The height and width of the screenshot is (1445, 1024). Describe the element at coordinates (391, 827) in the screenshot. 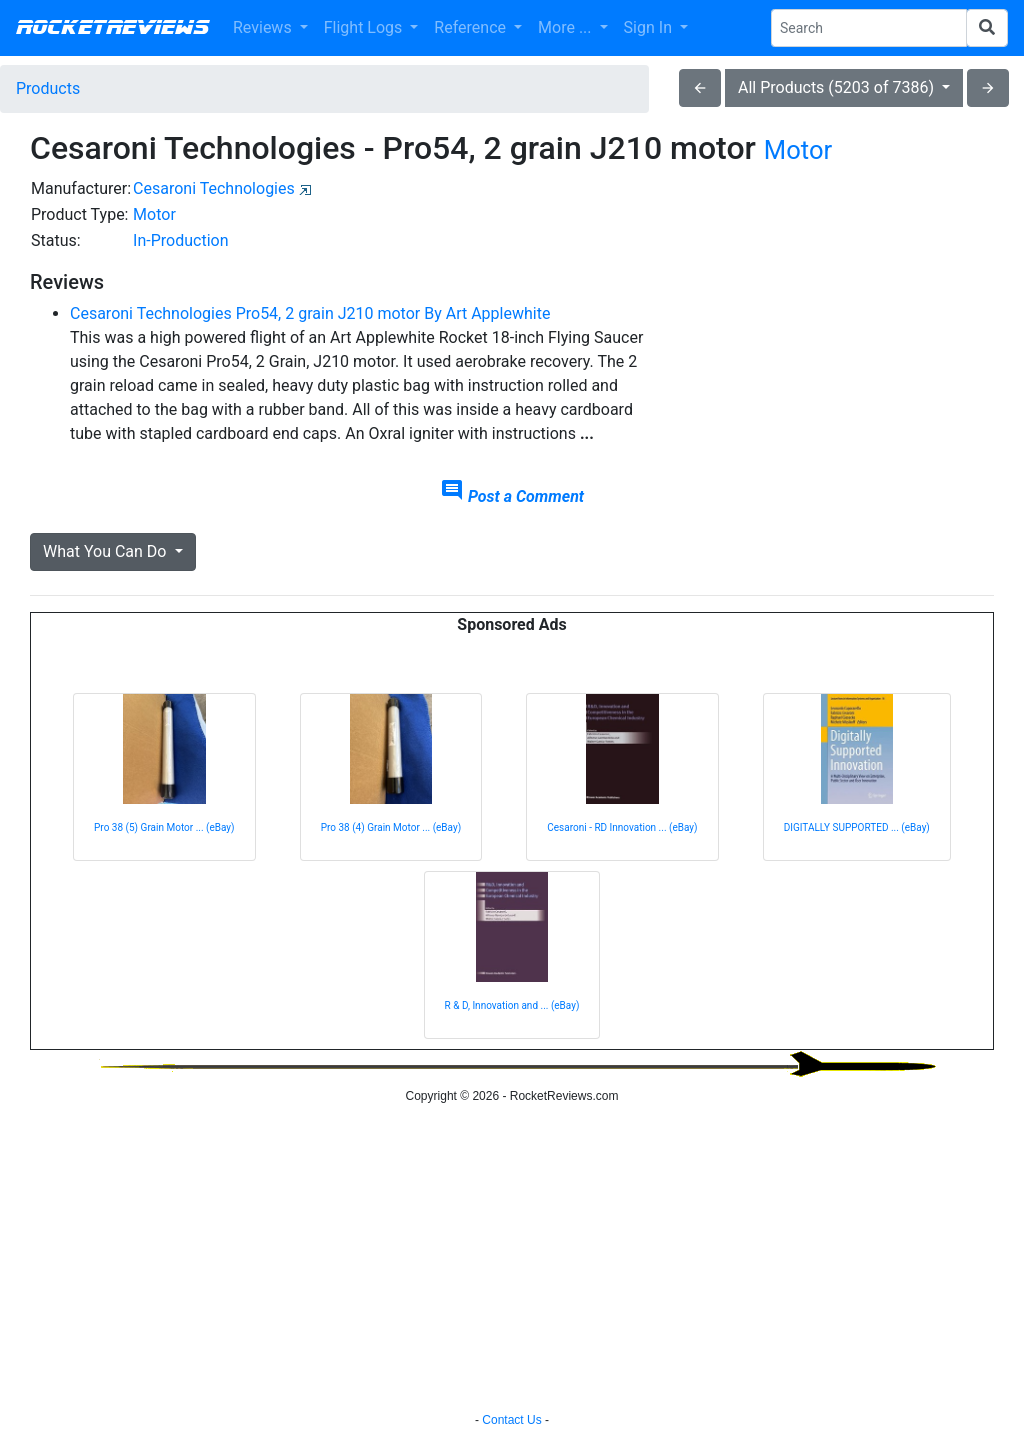

I see `Pro 38 (4) Grain Motor ... (eBay)` at that location.